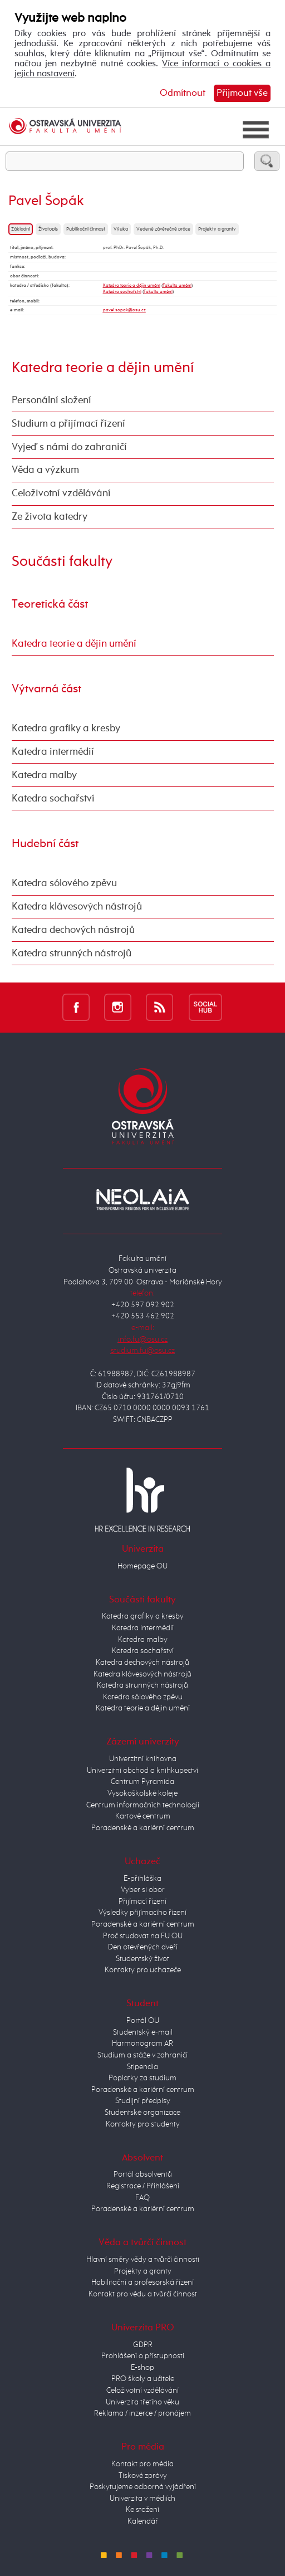 The image size is (285, 2576). What do you see at coordinates (68, 424) in the screenshot?
I see `Studium a přijímací řízení` at bounding box center [68, 424].